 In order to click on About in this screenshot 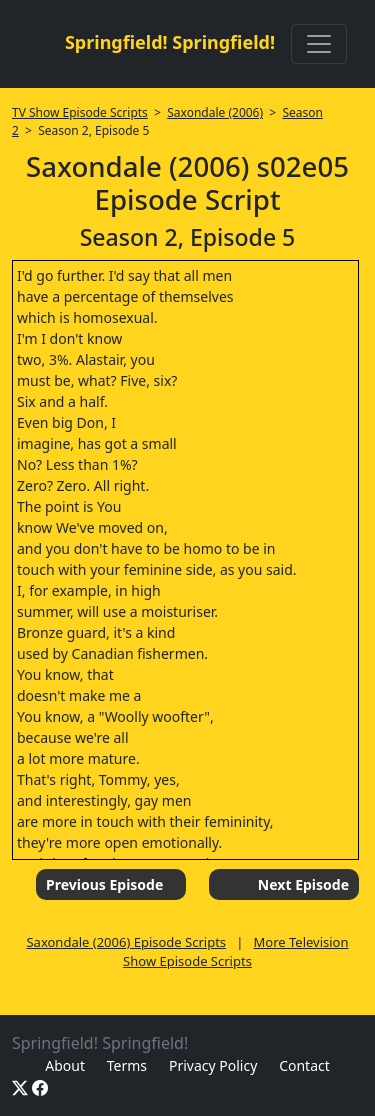, I will do `click(65, 1065)`.